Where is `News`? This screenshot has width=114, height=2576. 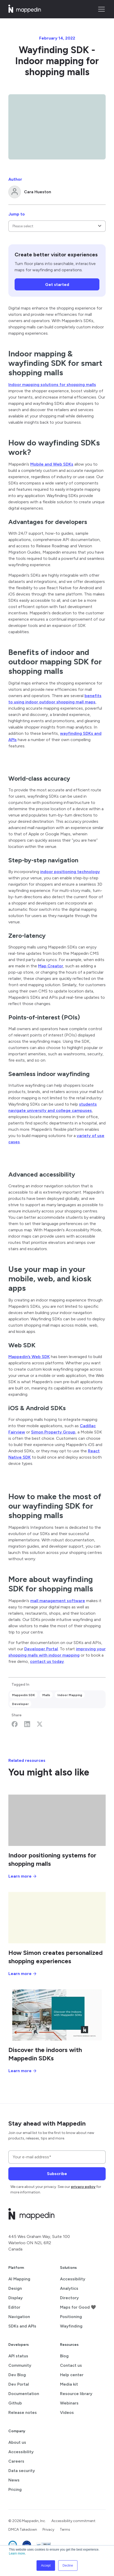 News is located at coordinates (14, 2480).